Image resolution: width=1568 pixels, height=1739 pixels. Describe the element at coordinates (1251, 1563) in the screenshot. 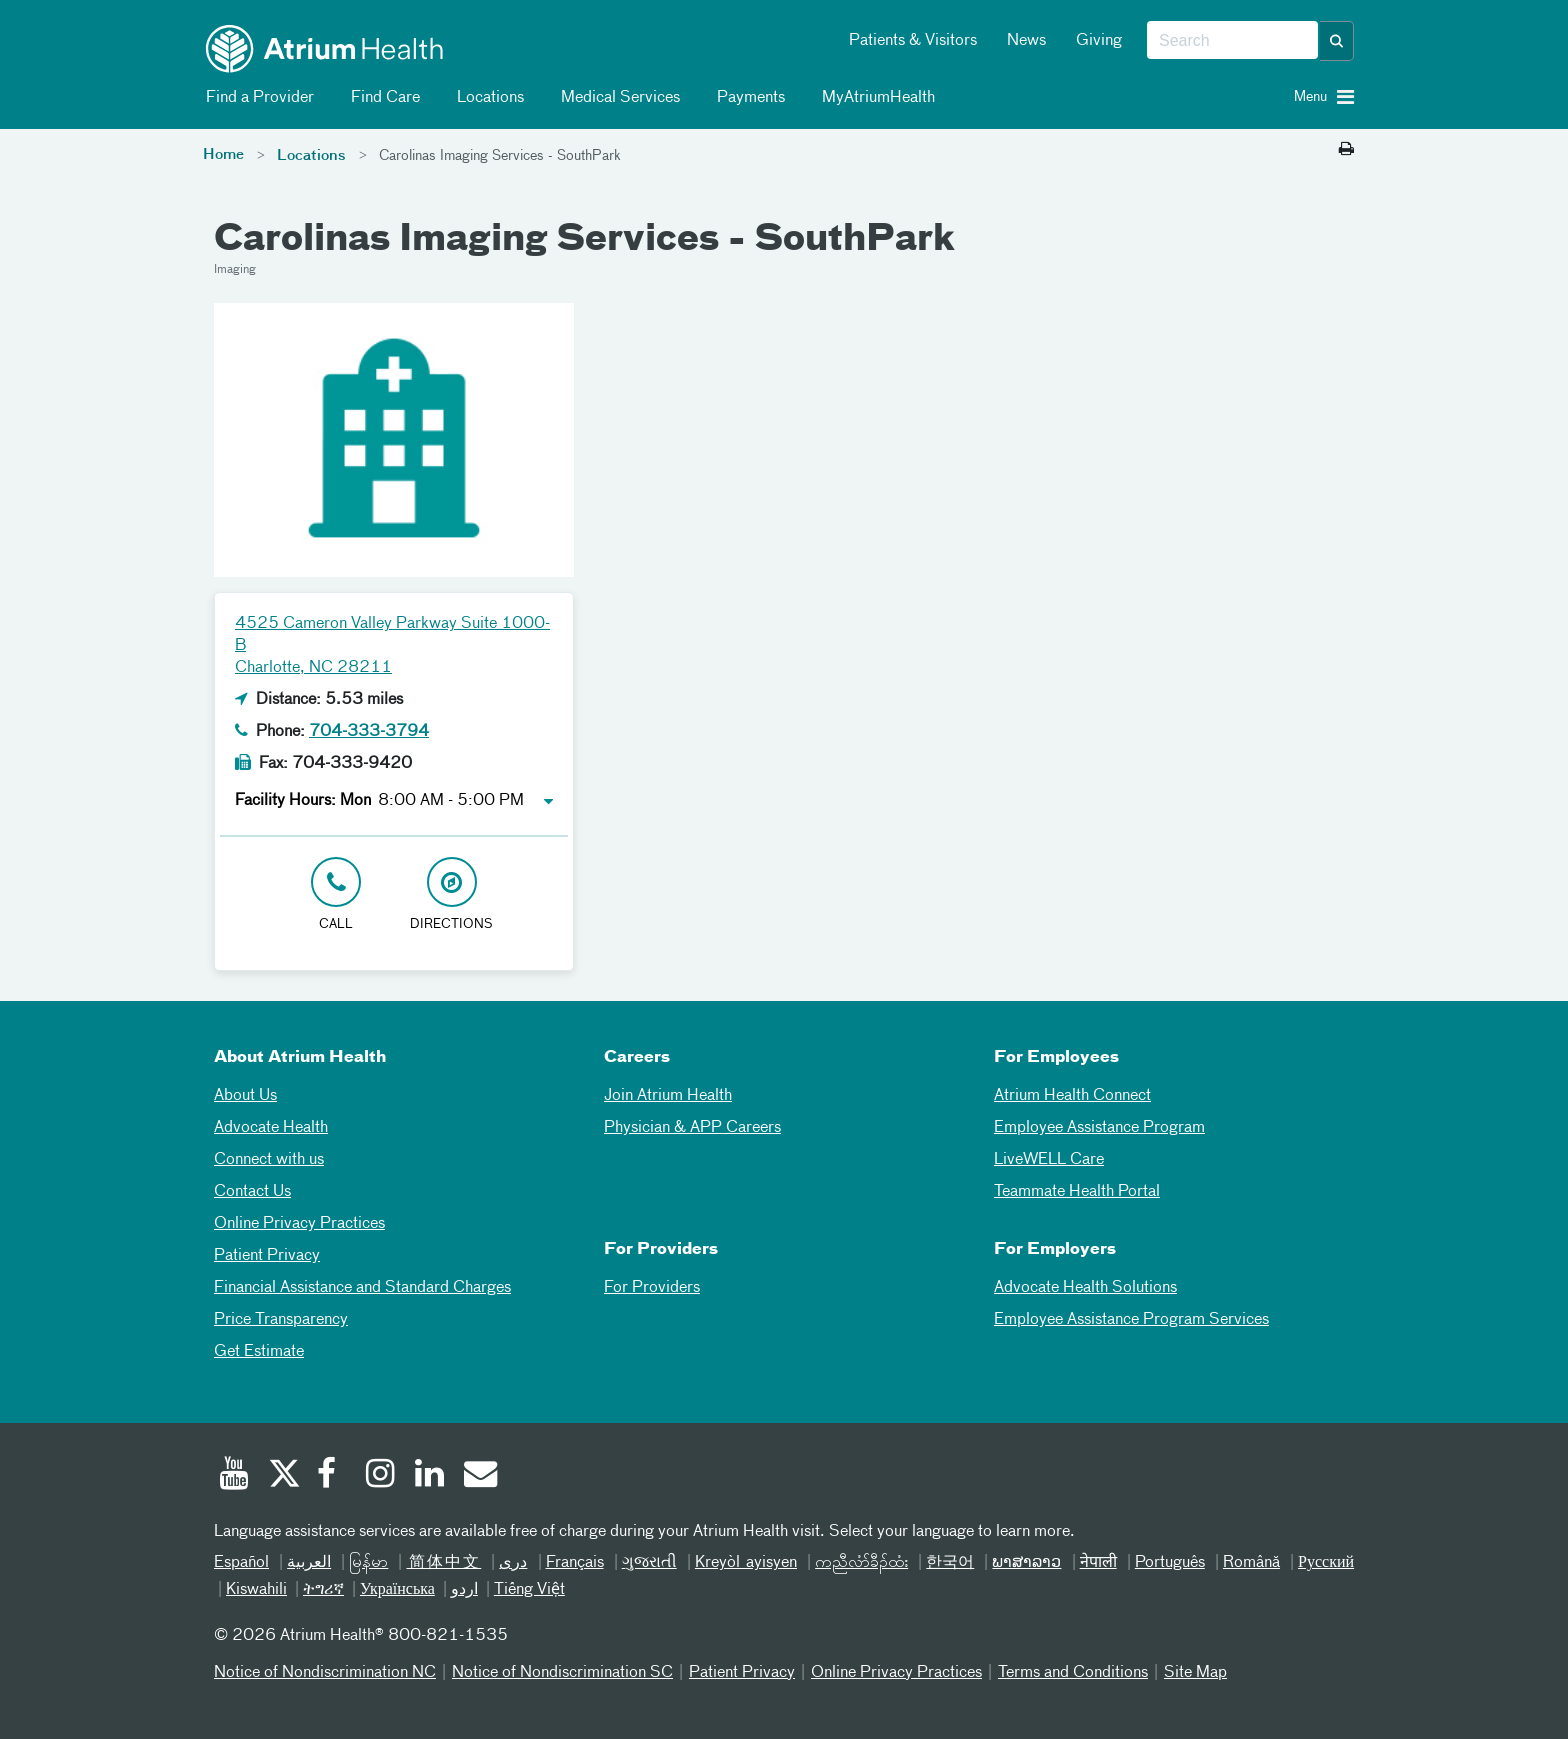

I see `Română` at that location.